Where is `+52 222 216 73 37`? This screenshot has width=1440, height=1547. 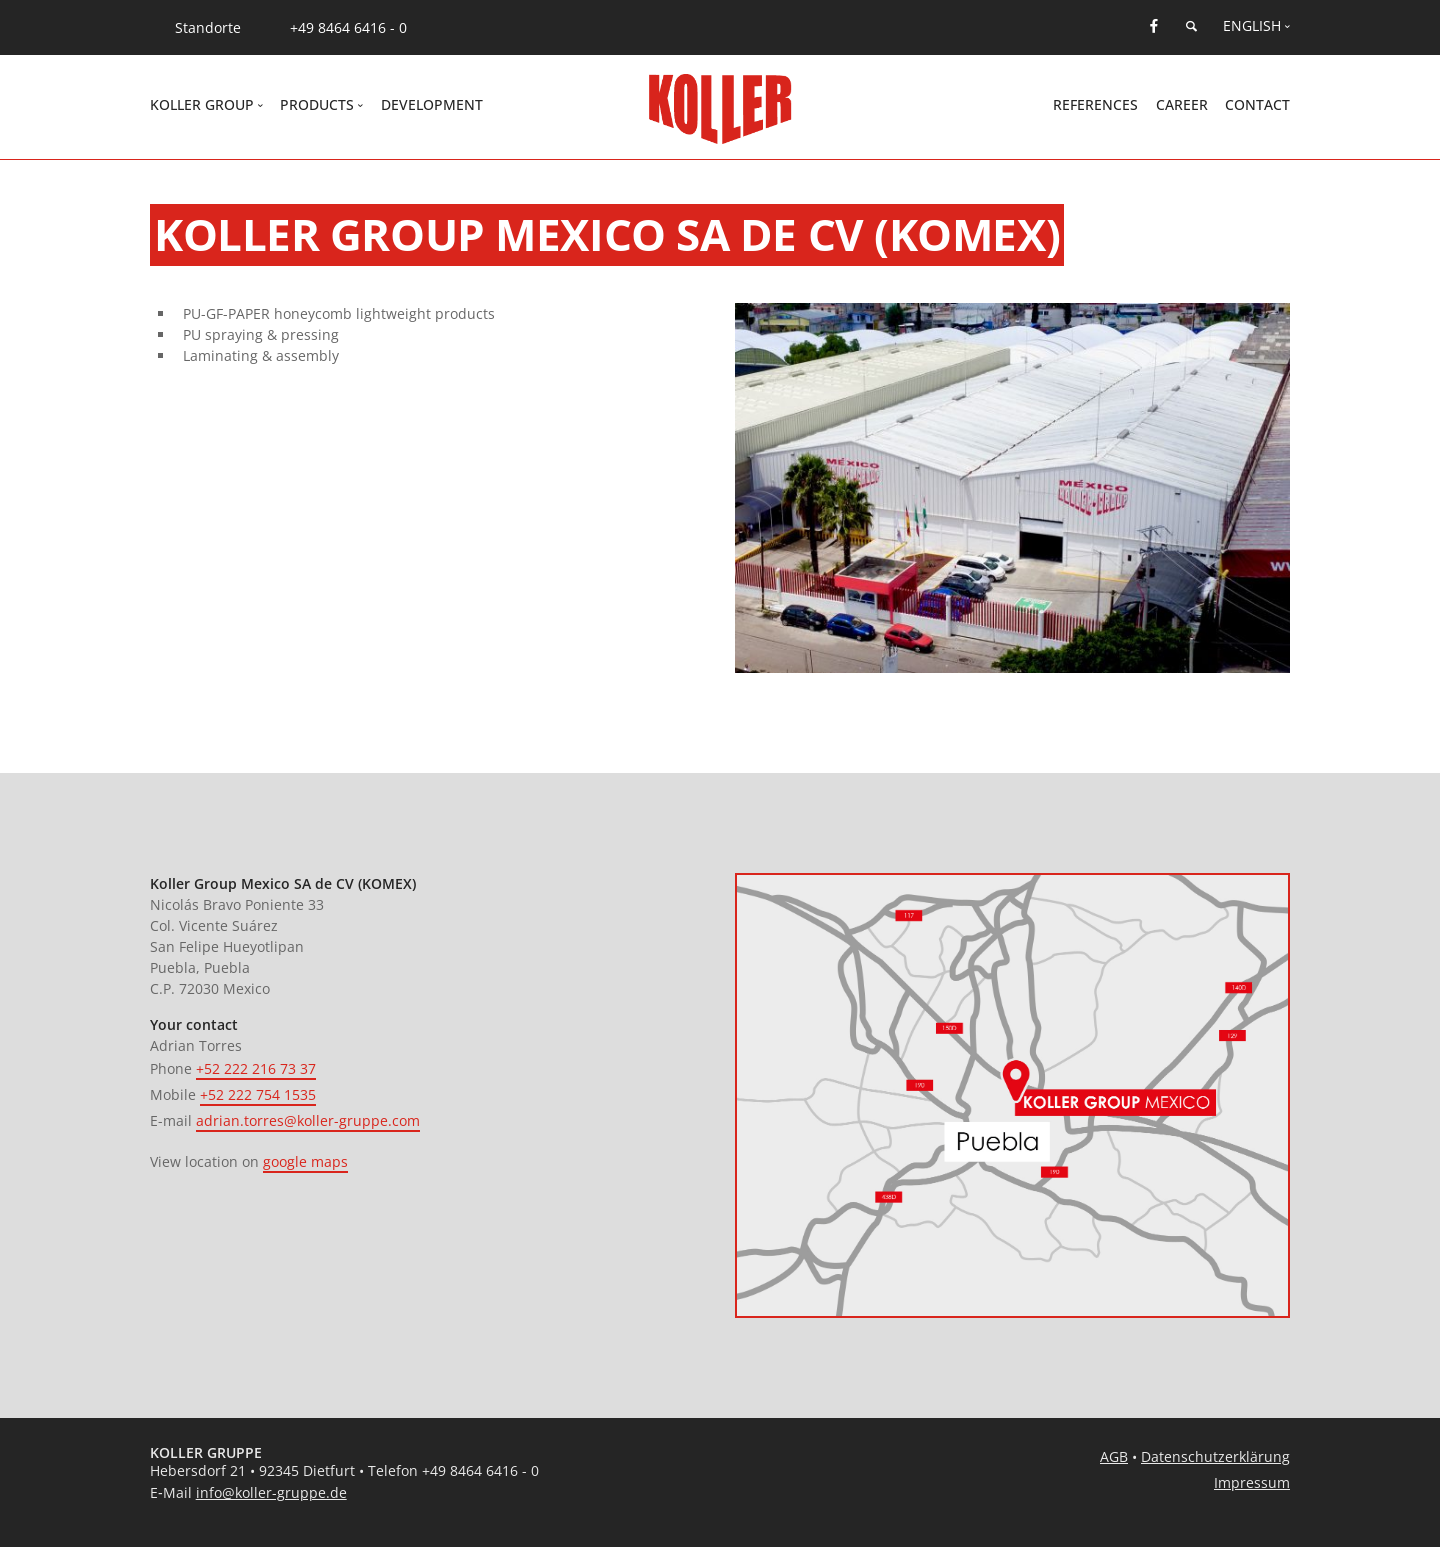 +52 222 216 73 37 is located at coordinates (256, 1068).